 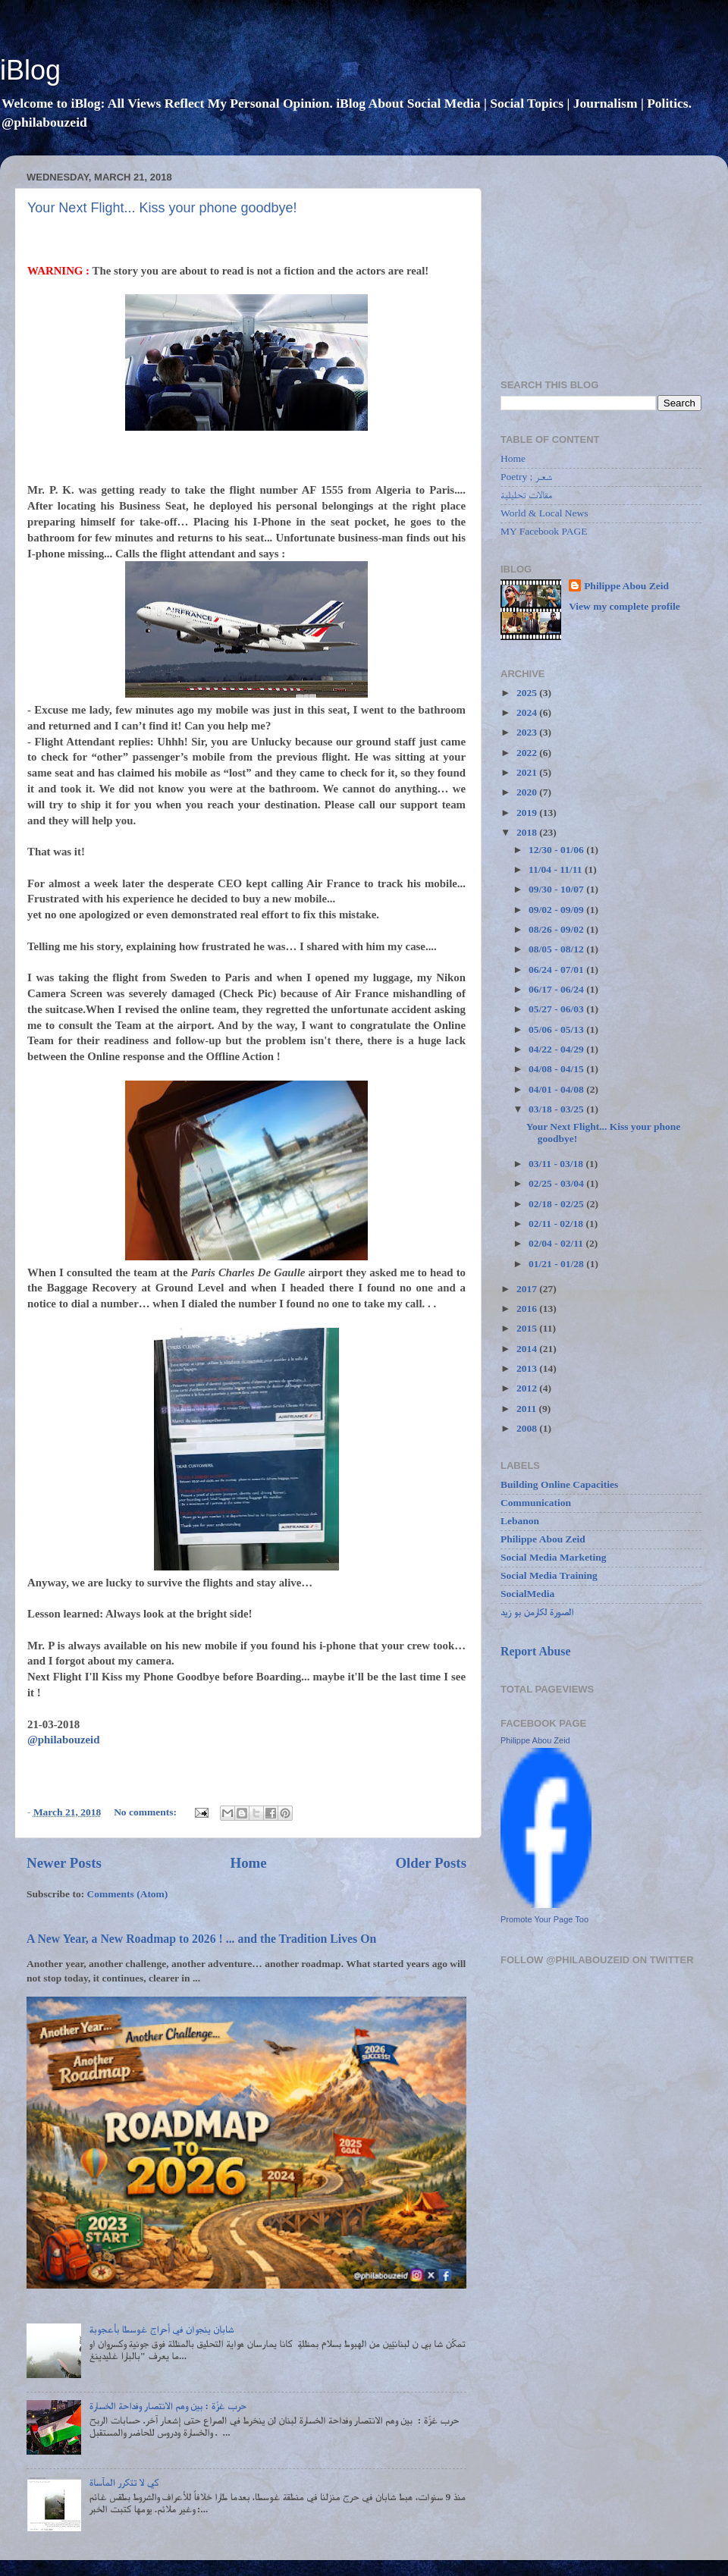 What do you see at coordinates (161, 2329) in the screenshot?
I see `شابان ينجوان في أحراج غوسطا بأعجوبة` at bounding box center [161, 2329].